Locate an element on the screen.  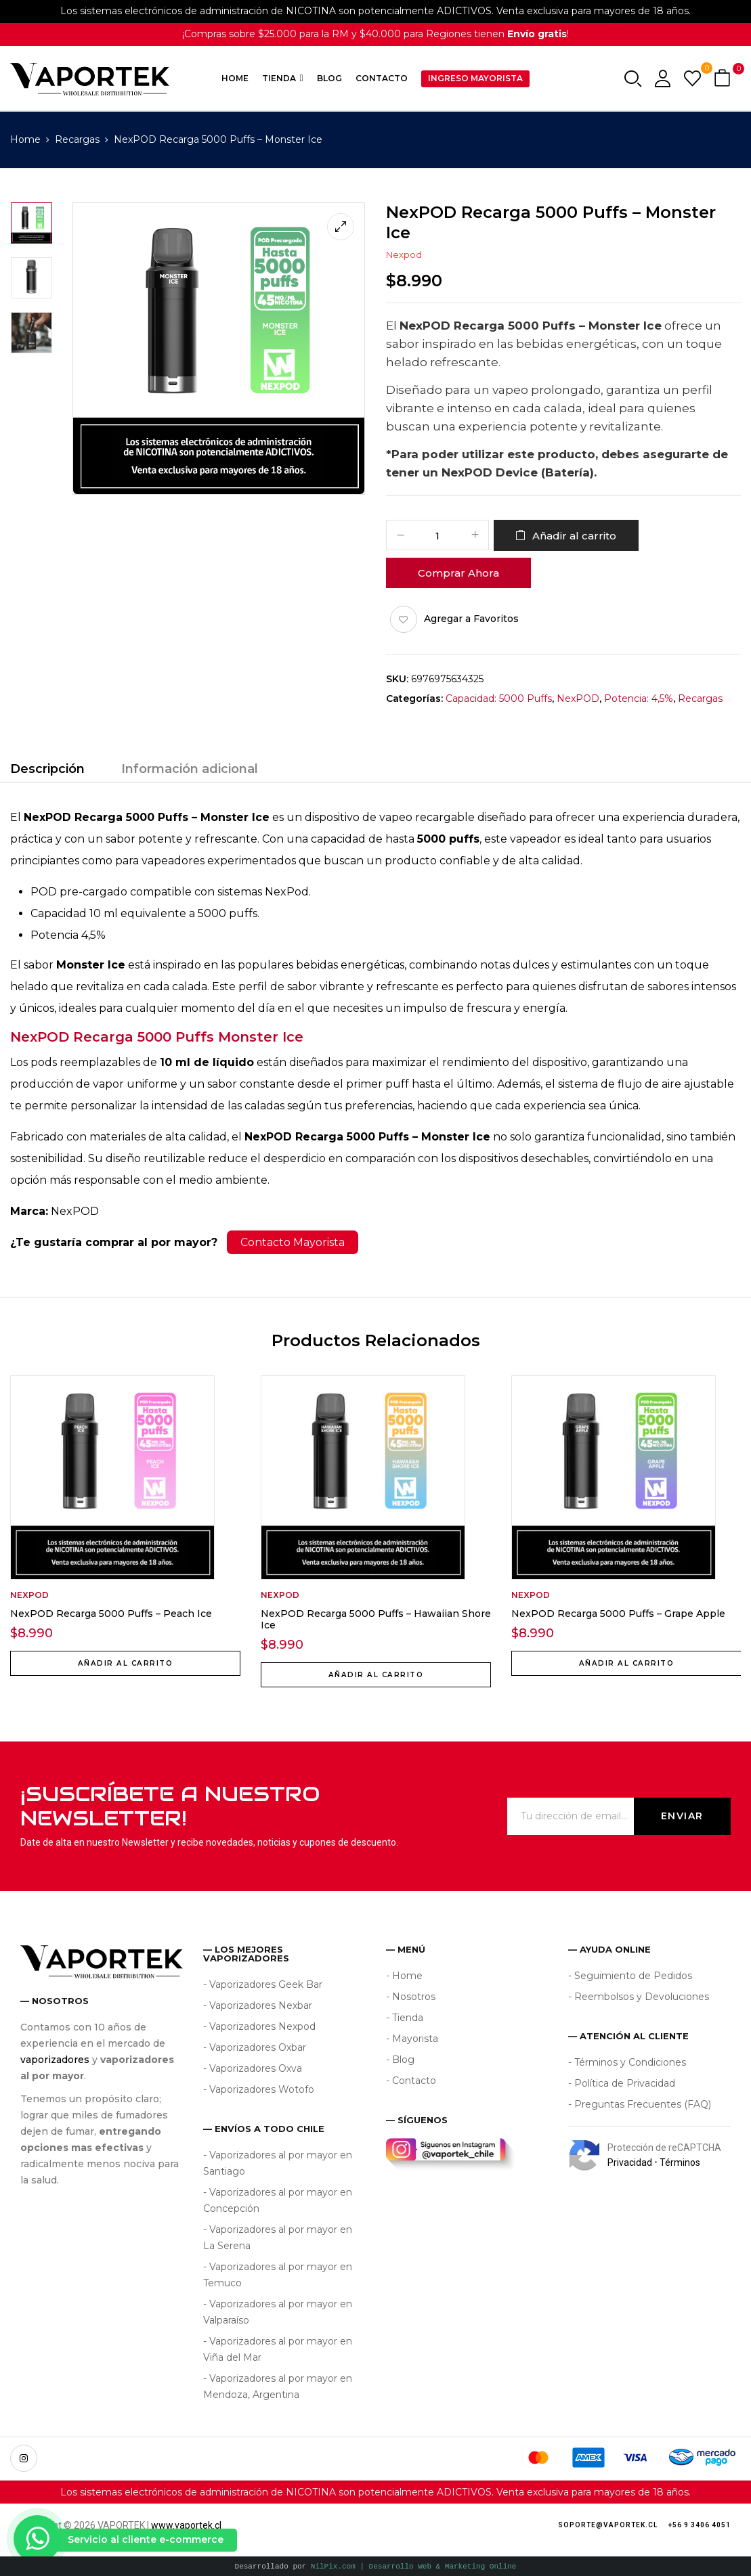
NexPOD is located at coordinates (578, 698).